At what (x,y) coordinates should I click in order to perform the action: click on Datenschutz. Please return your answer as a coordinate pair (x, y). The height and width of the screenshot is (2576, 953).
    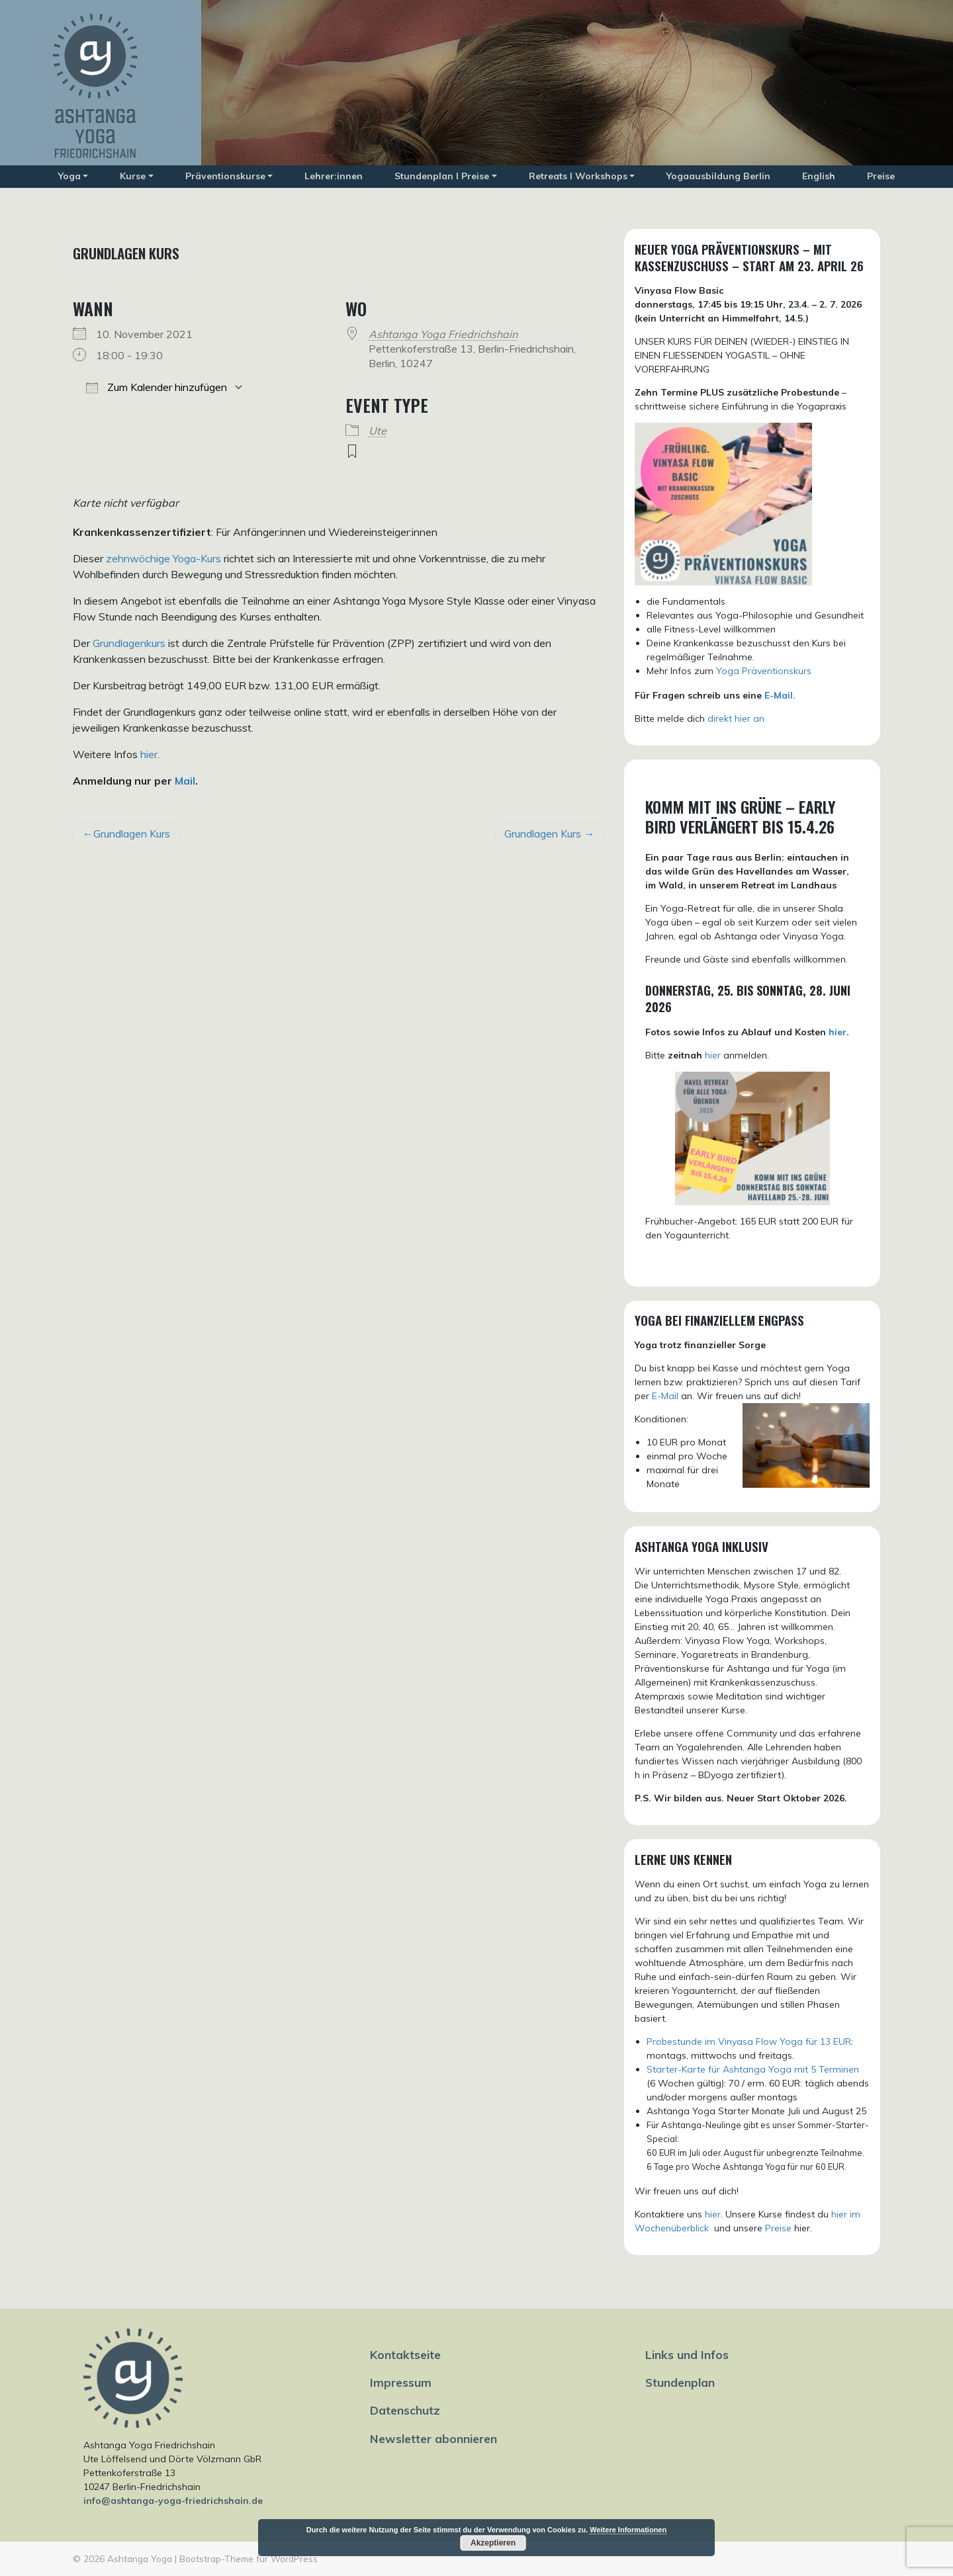
    Looking at the image, I should click on (405, 2410).